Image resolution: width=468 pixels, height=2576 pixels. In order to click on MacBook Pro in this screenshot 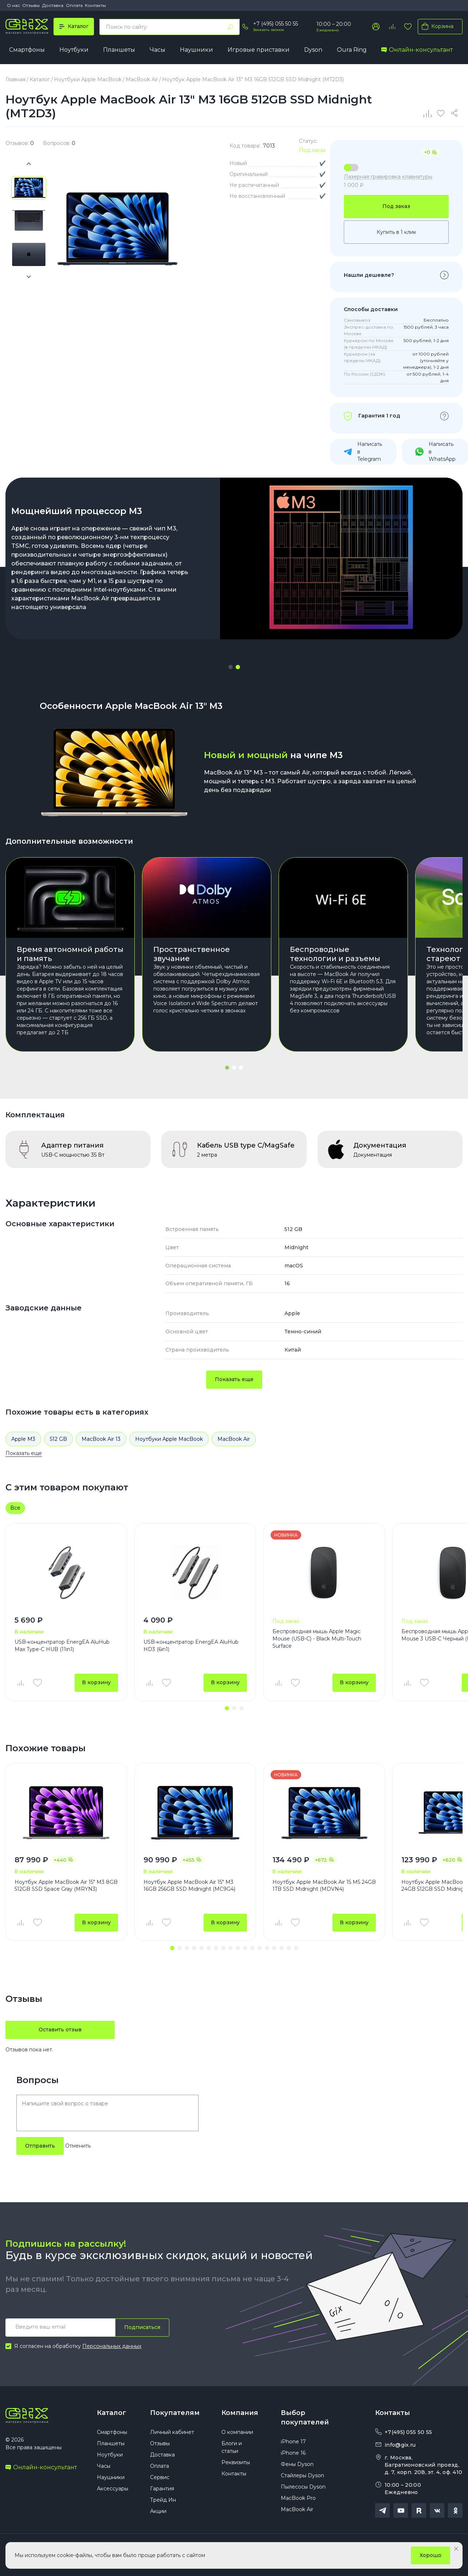, I will do `click(298, 2498)`.